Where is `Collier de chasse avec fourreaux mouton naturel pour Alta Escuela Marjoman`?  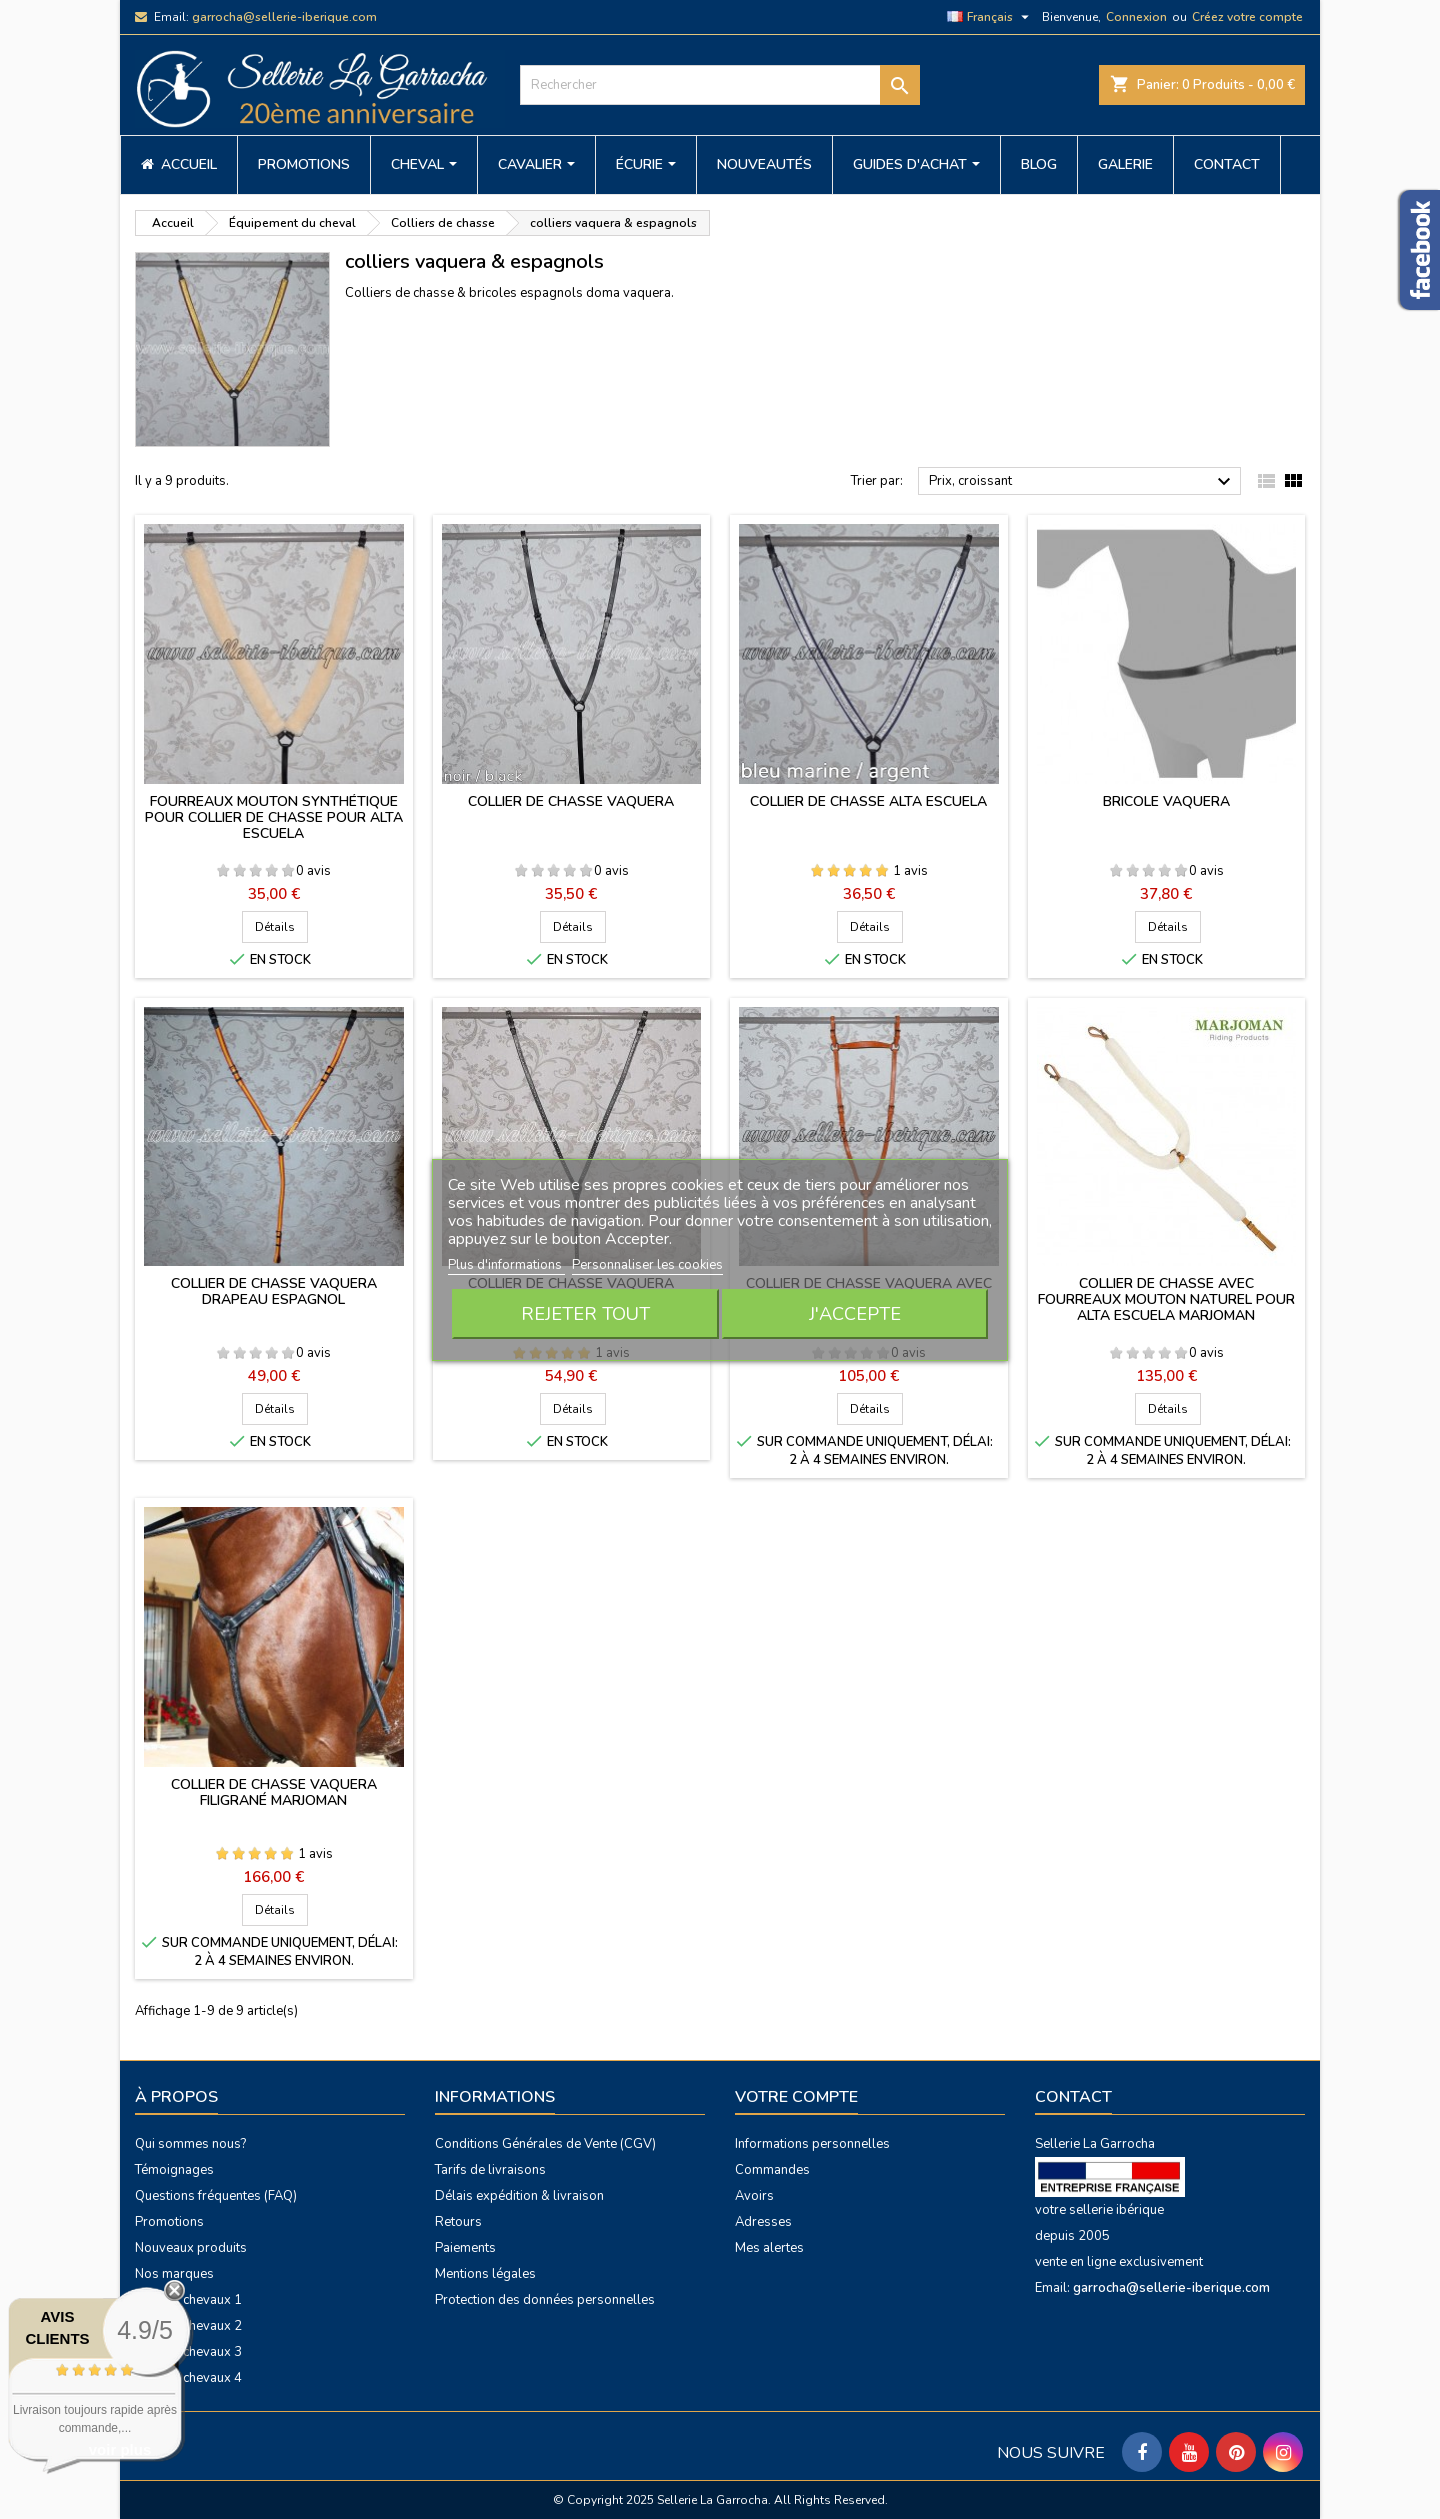
Collier de chasse avec fourreaux mouton naturel pour Alta Escuela Marjoman is located at coordinates (1166, 1299).